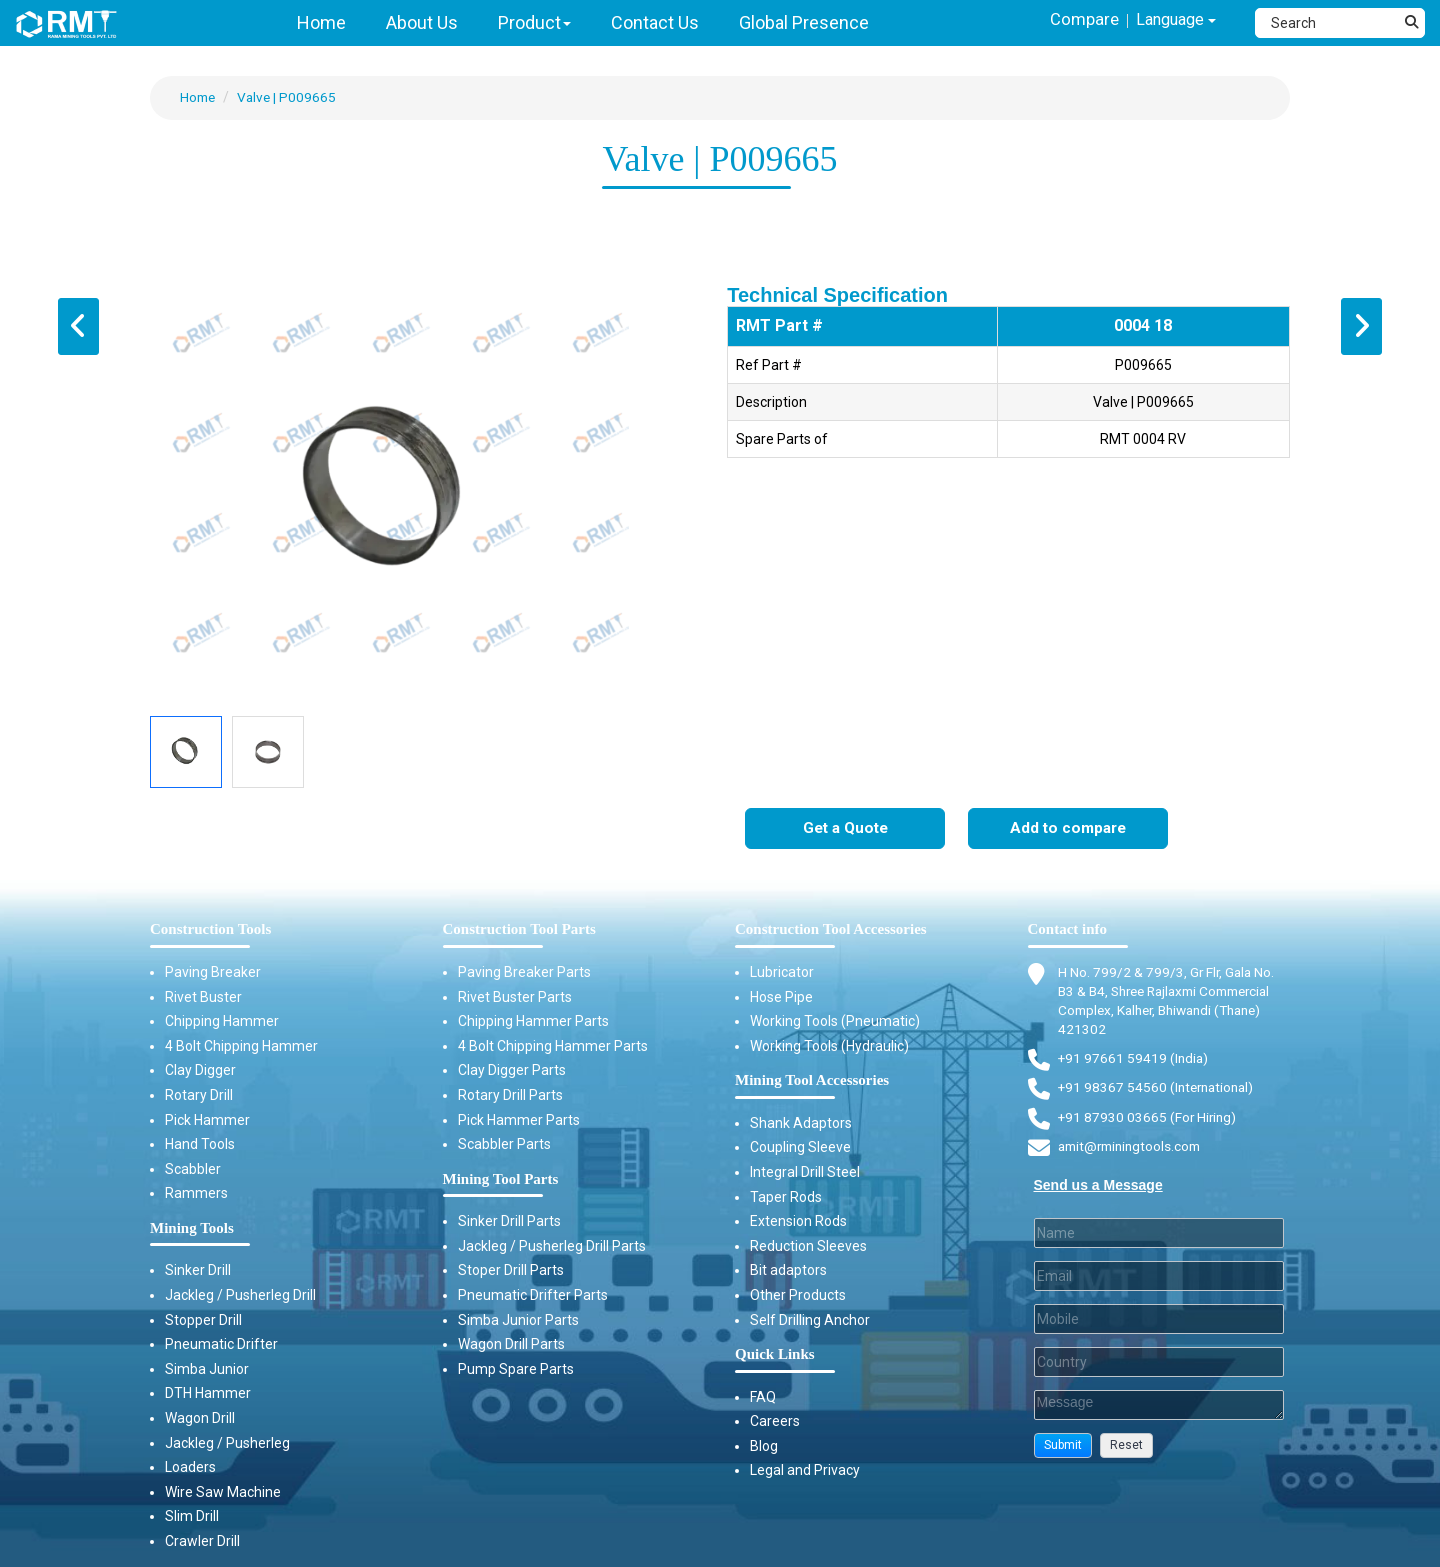  Describe the element at coordinates (190, 1468) in the screenshot. I see `Loaders` at that location.